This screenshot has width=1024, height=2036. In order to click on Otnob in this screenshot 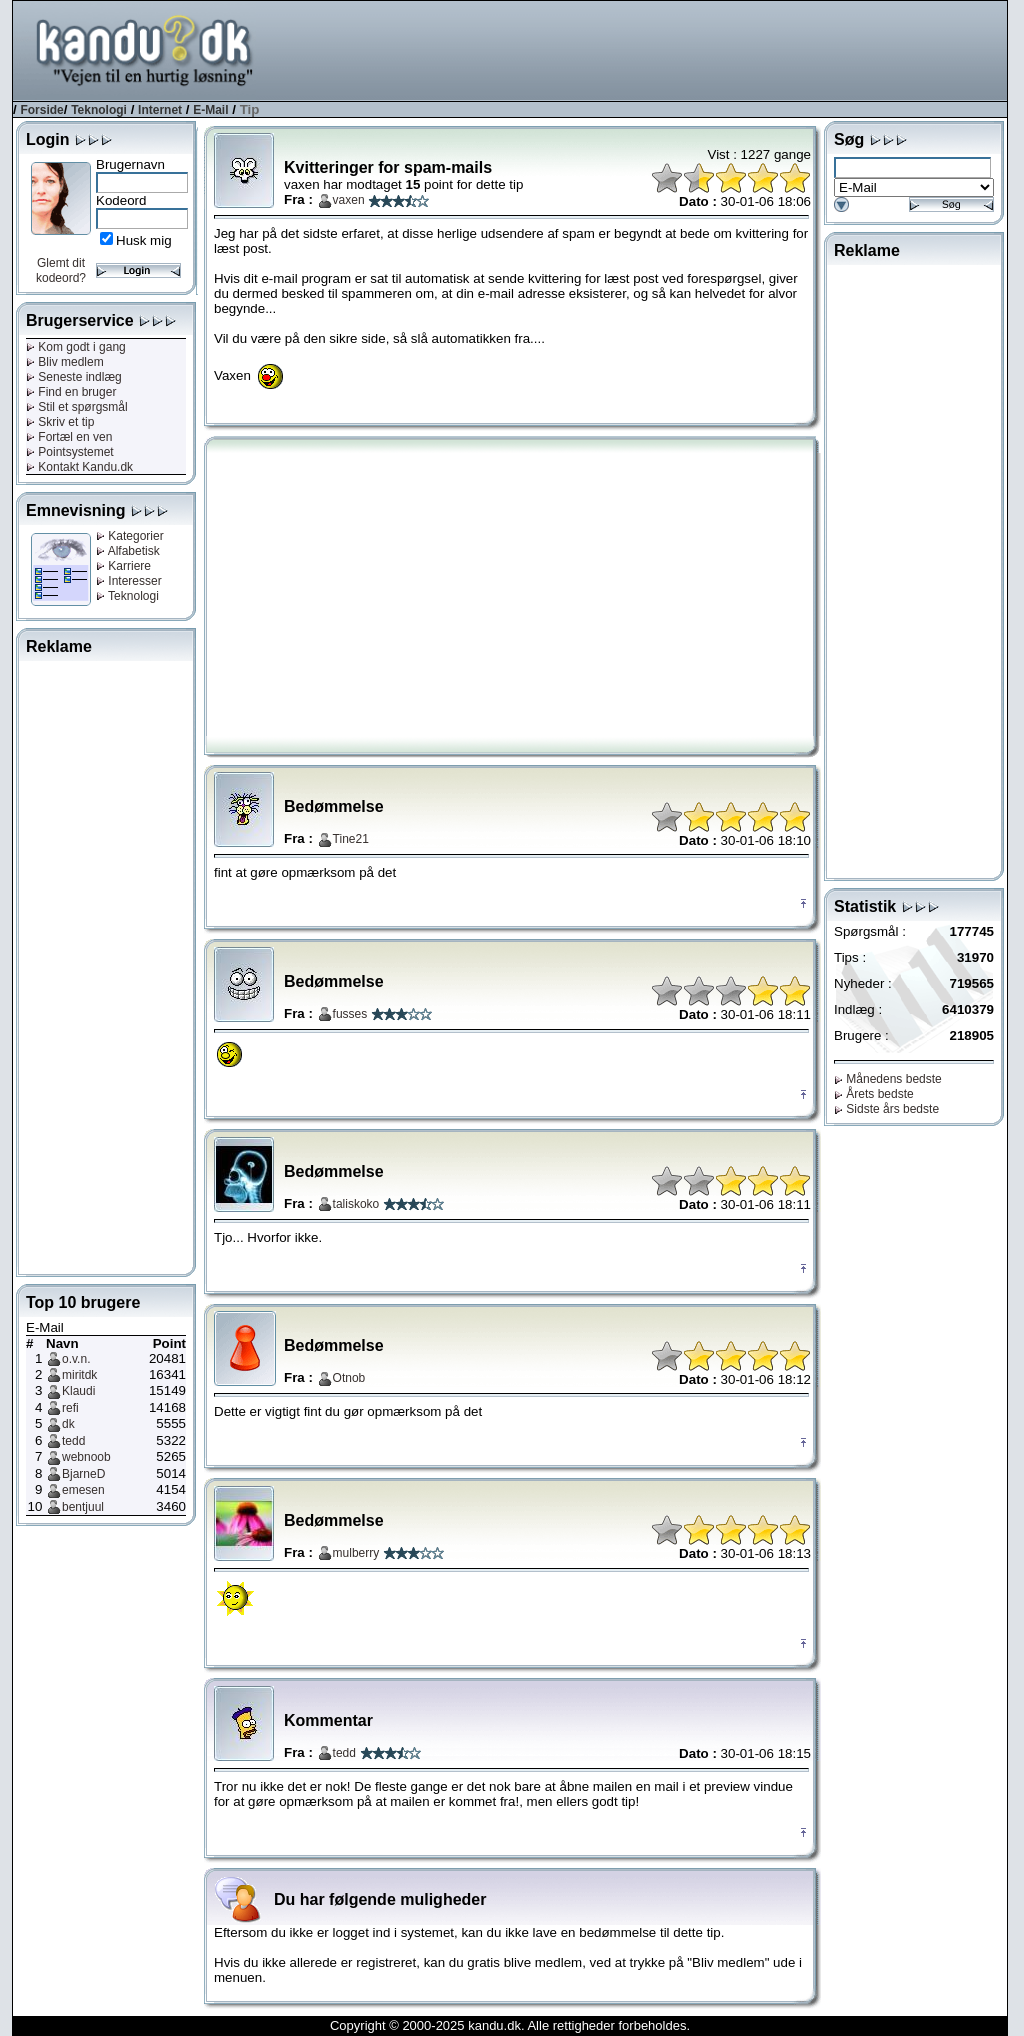, I will do `click(349, 1378)`.